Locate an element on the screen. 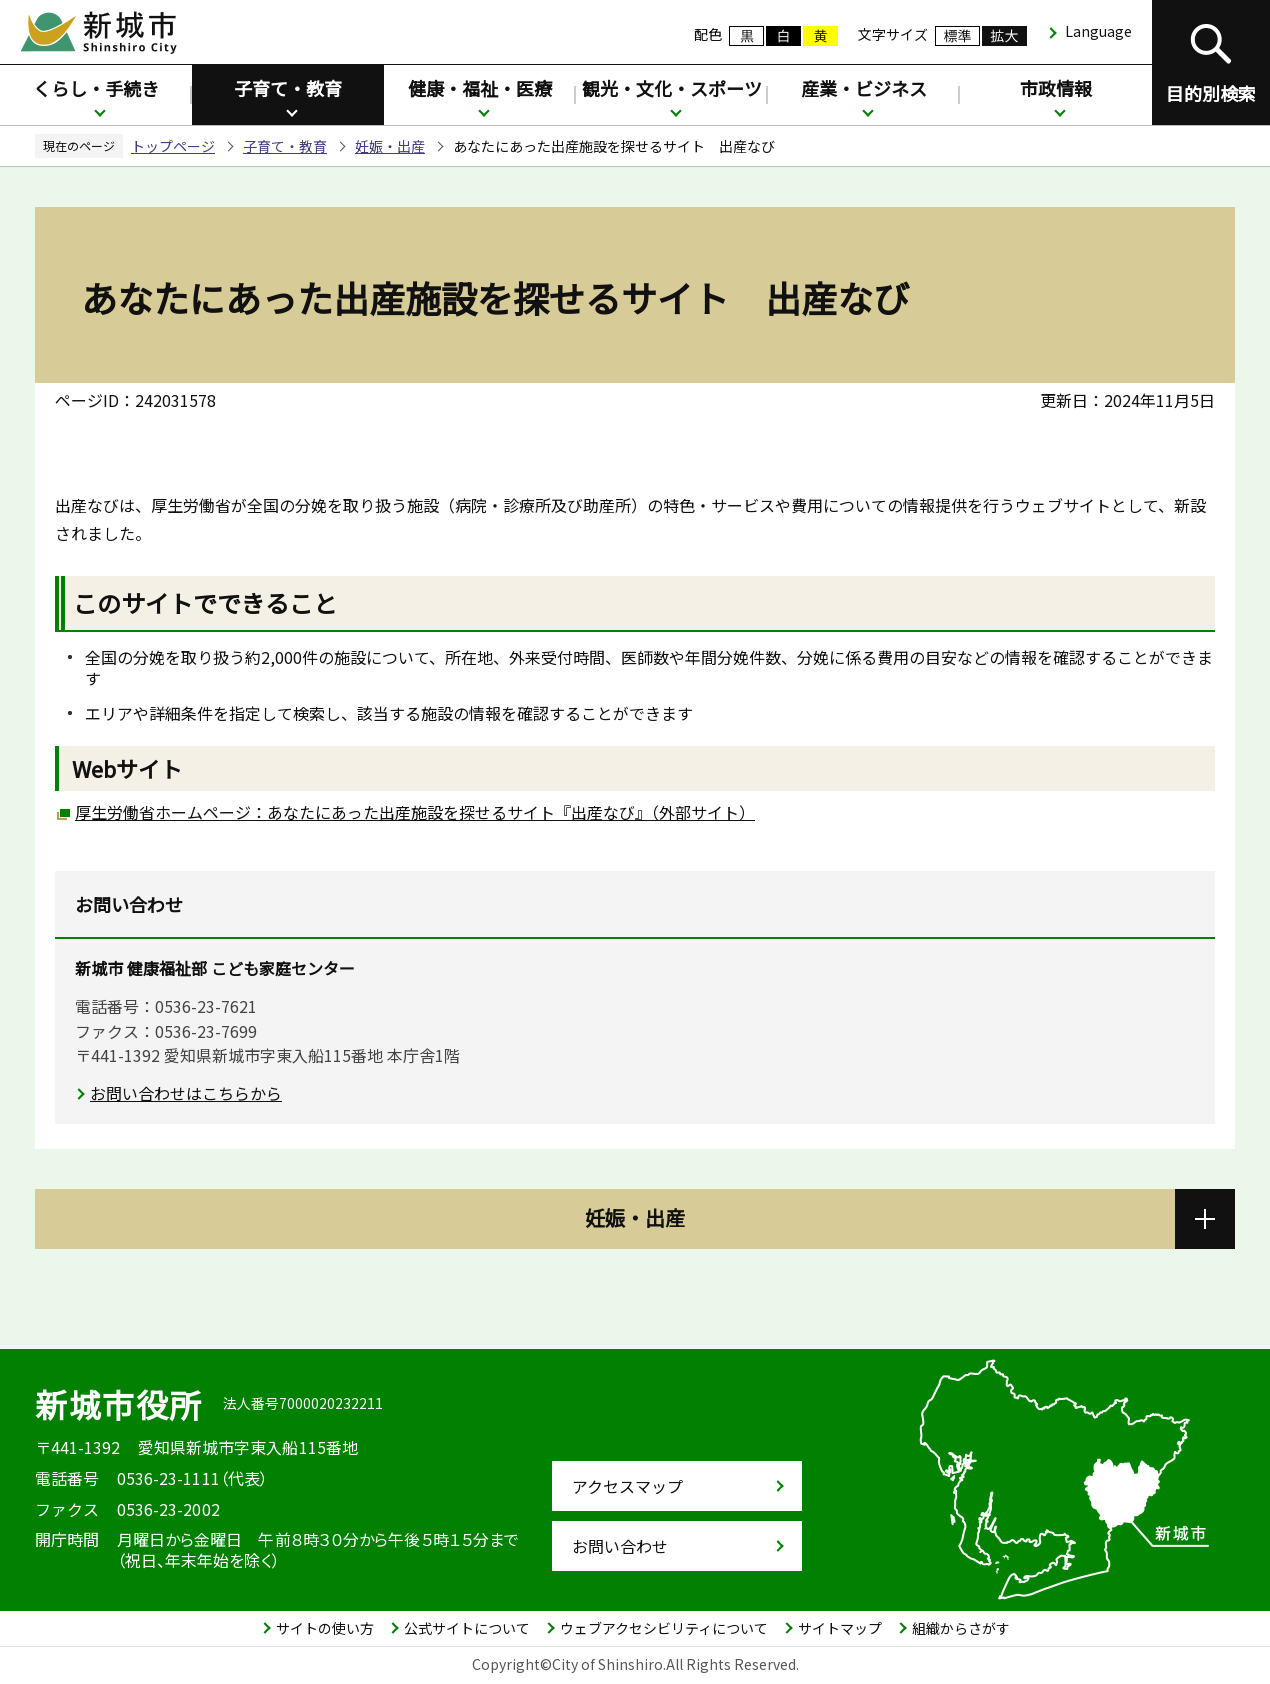  アクセスマップ is located at coordinates (627, 1486).